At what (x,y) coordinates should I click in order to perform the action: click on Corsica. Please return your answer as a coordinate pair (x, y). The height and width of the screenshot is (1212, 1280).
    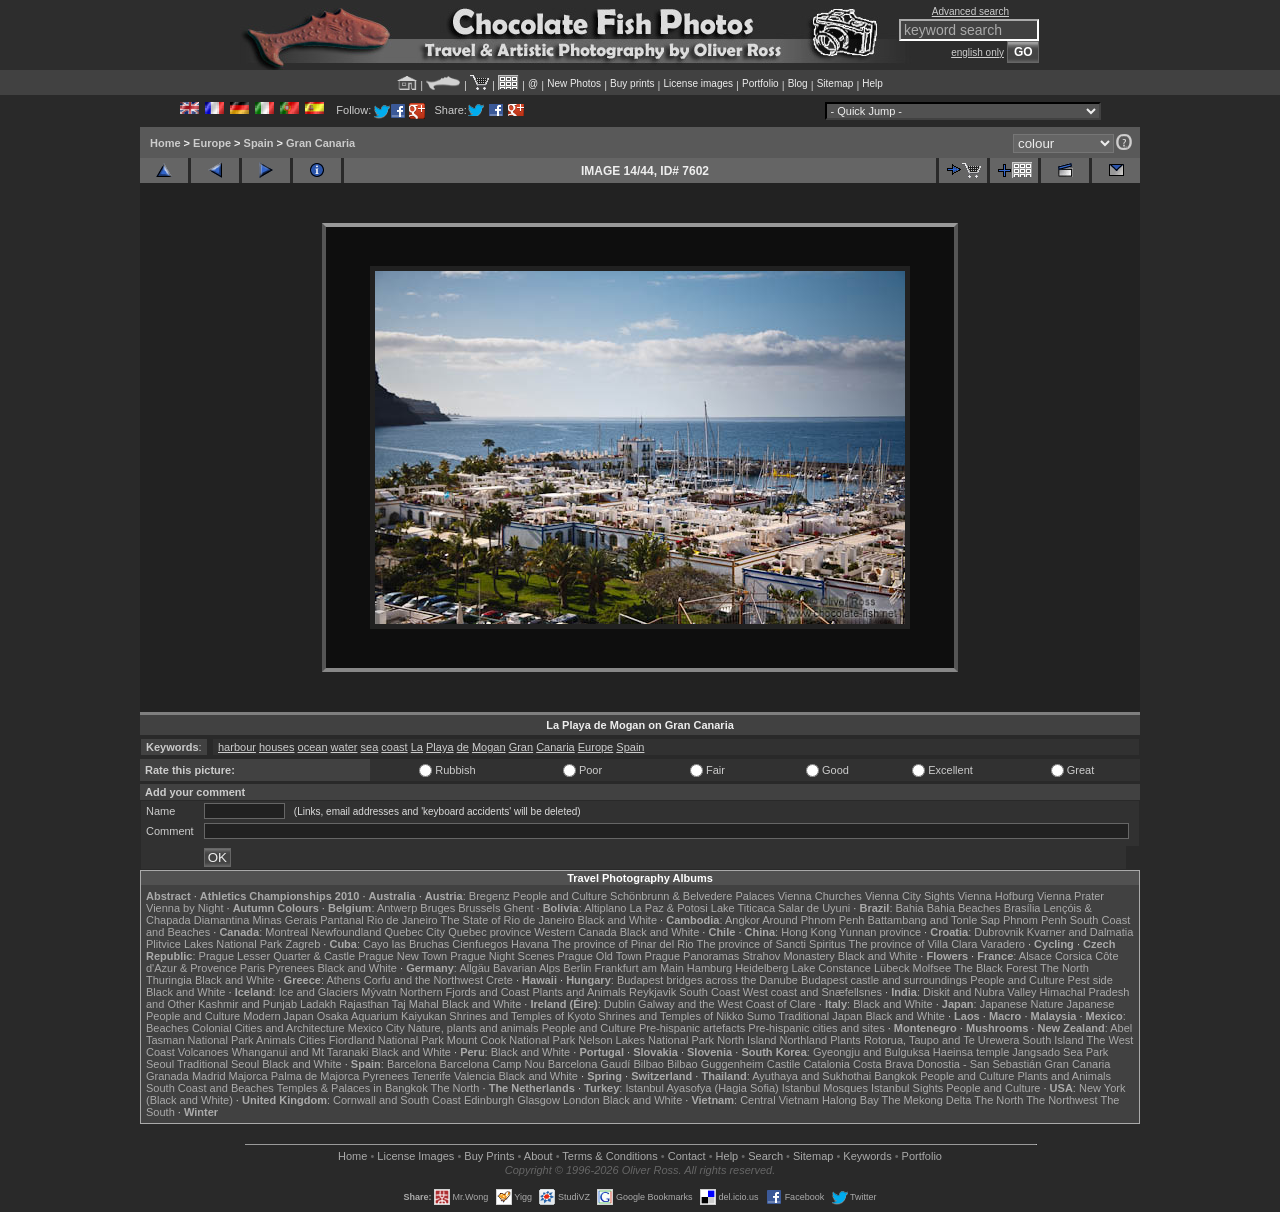
    Looking at the image, I should click on (1073, 956).